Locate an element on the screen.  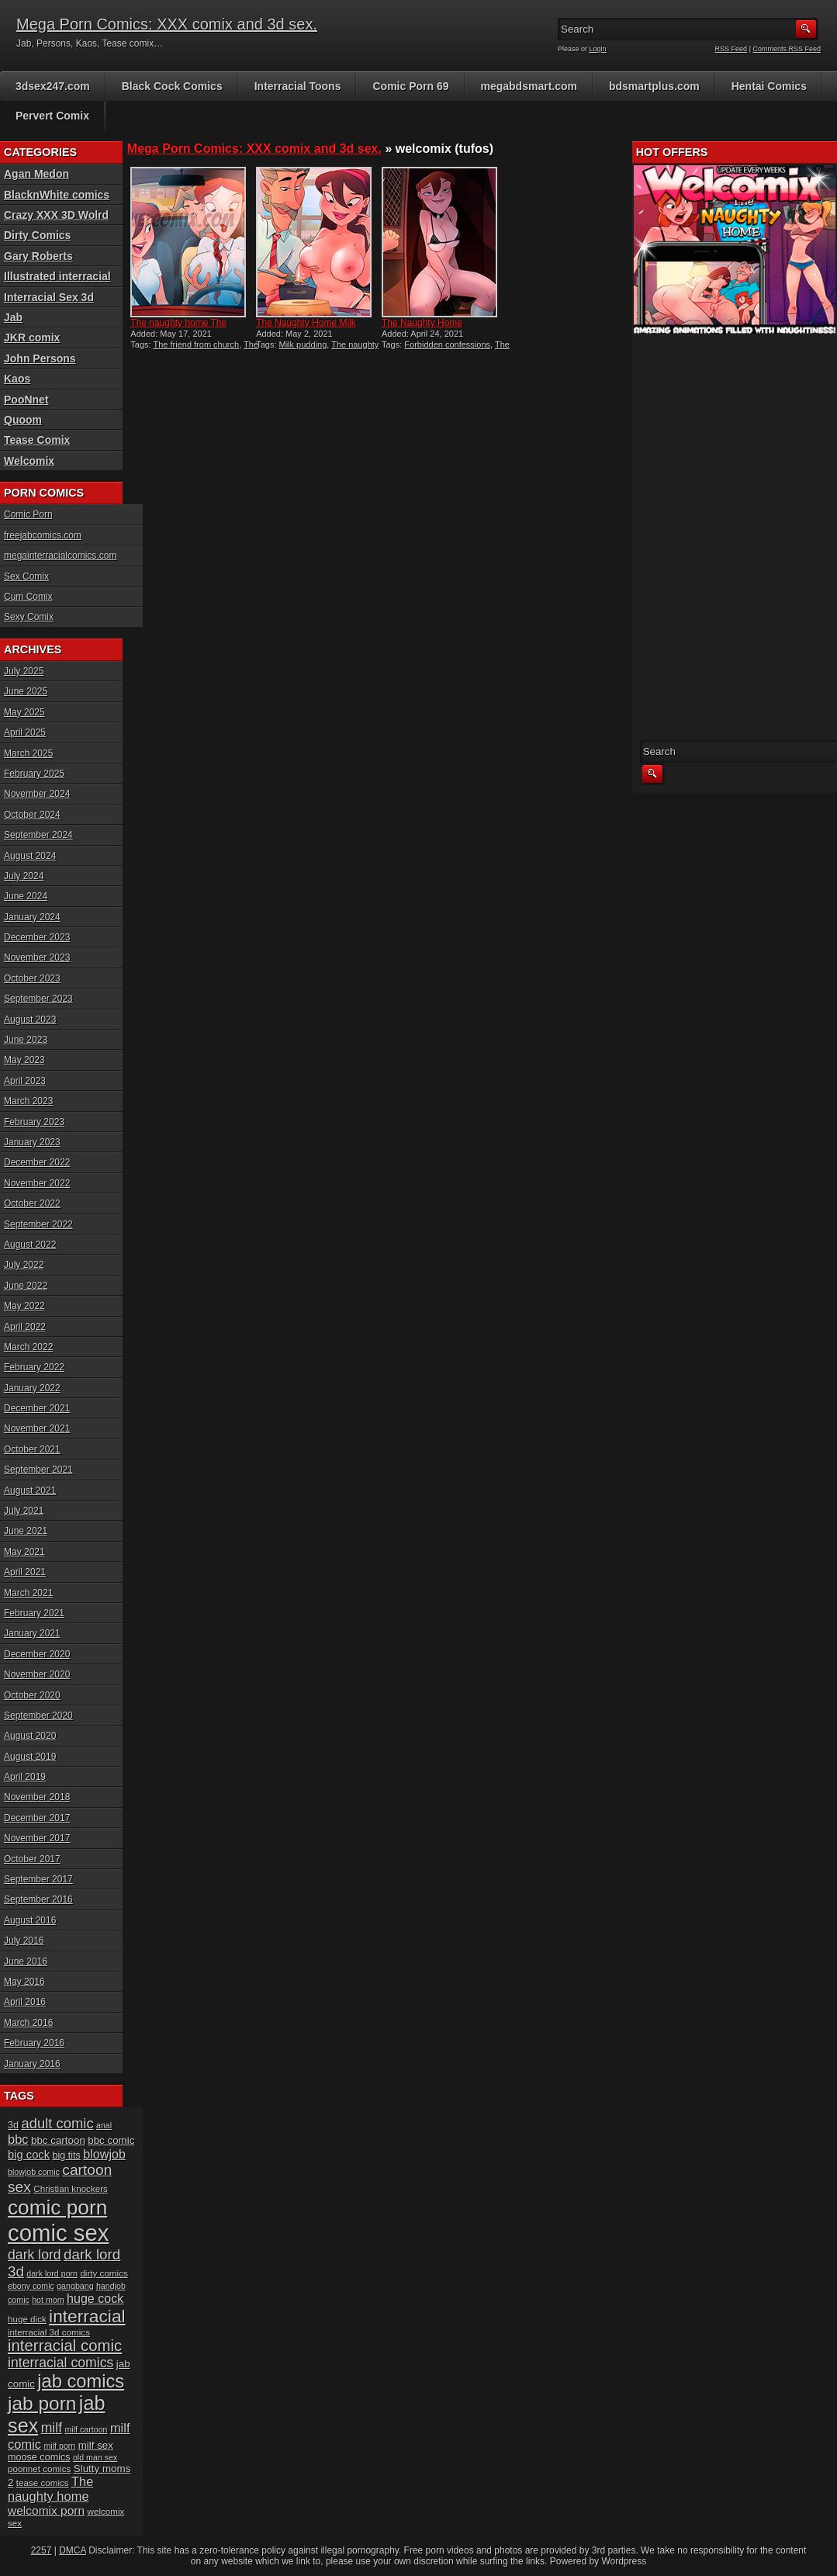
RSS Feed is located at coordinates (731, 49).